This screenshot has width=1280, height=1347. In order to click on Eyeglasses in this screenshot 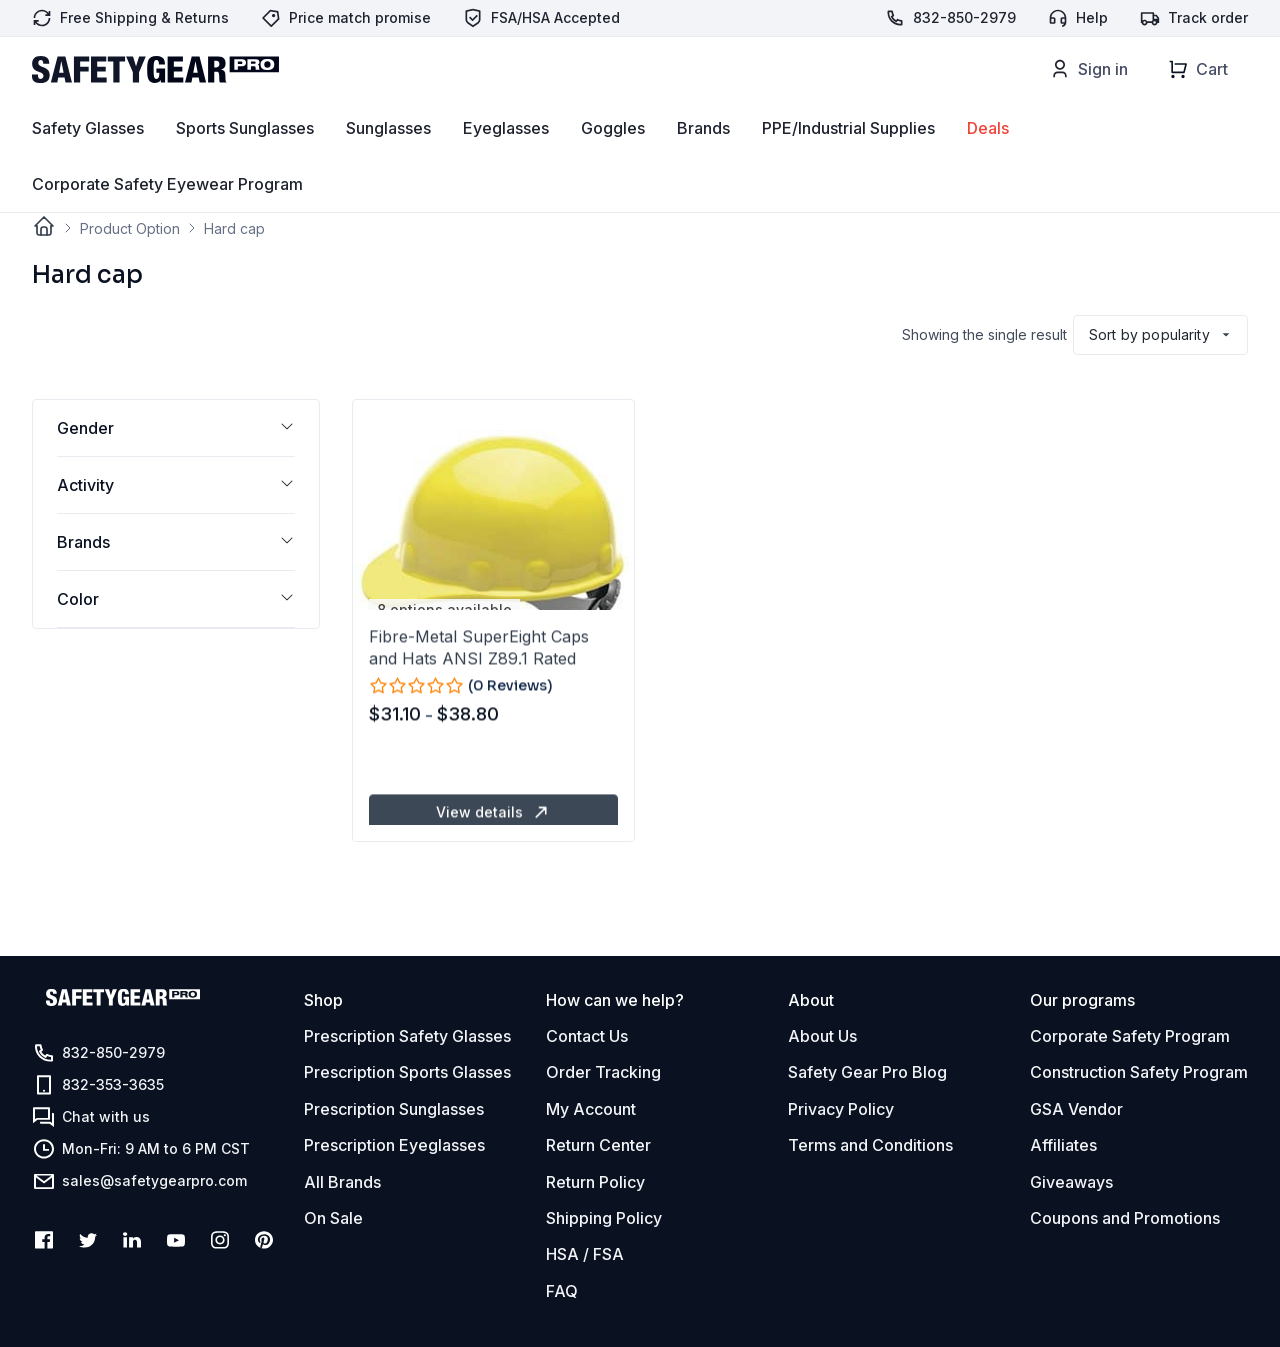, I will do `click(506, 161)`.